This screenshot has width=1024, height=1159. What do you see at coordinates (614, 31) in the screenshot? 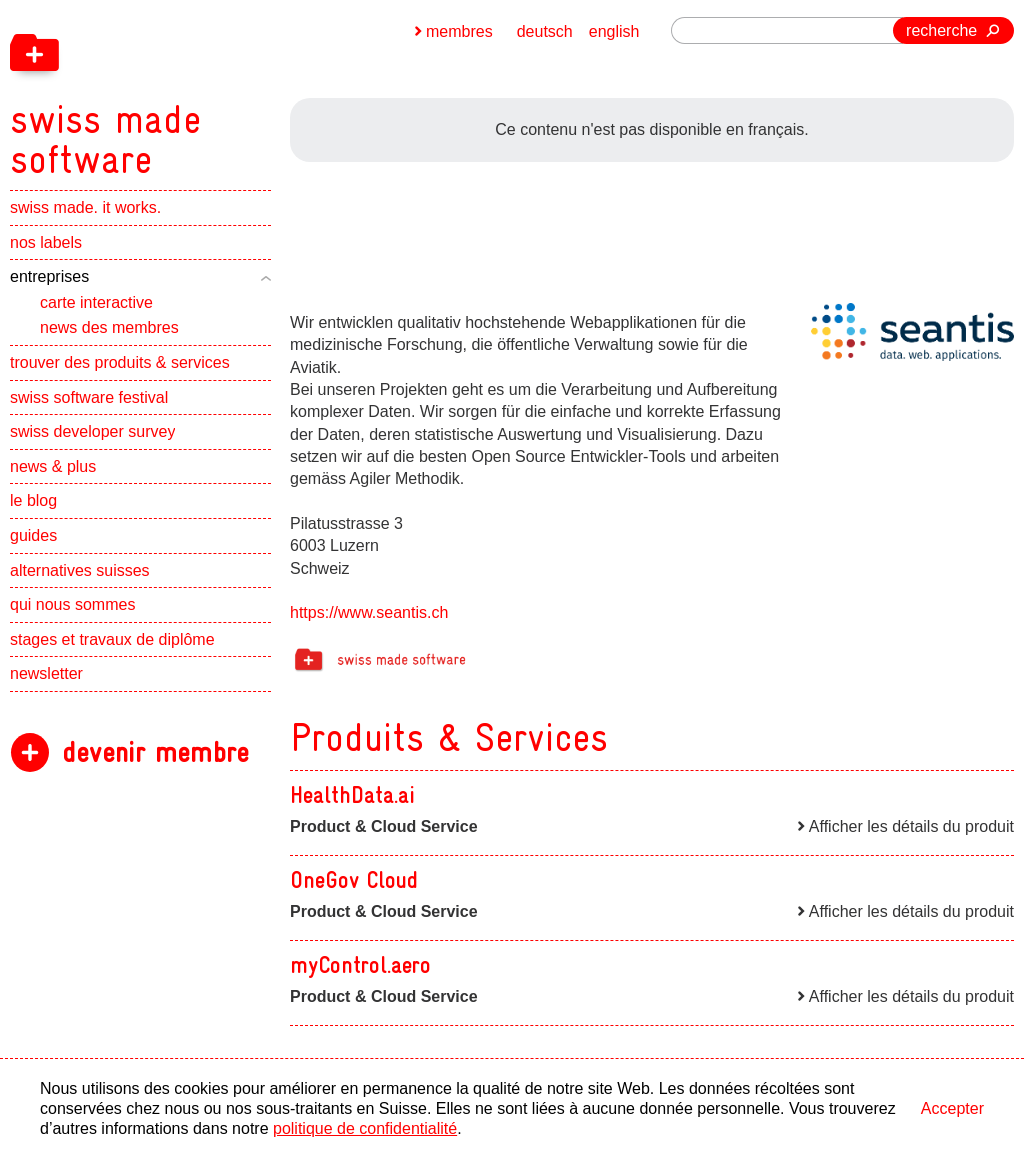
I see `english` at bounding box center [614, 31].